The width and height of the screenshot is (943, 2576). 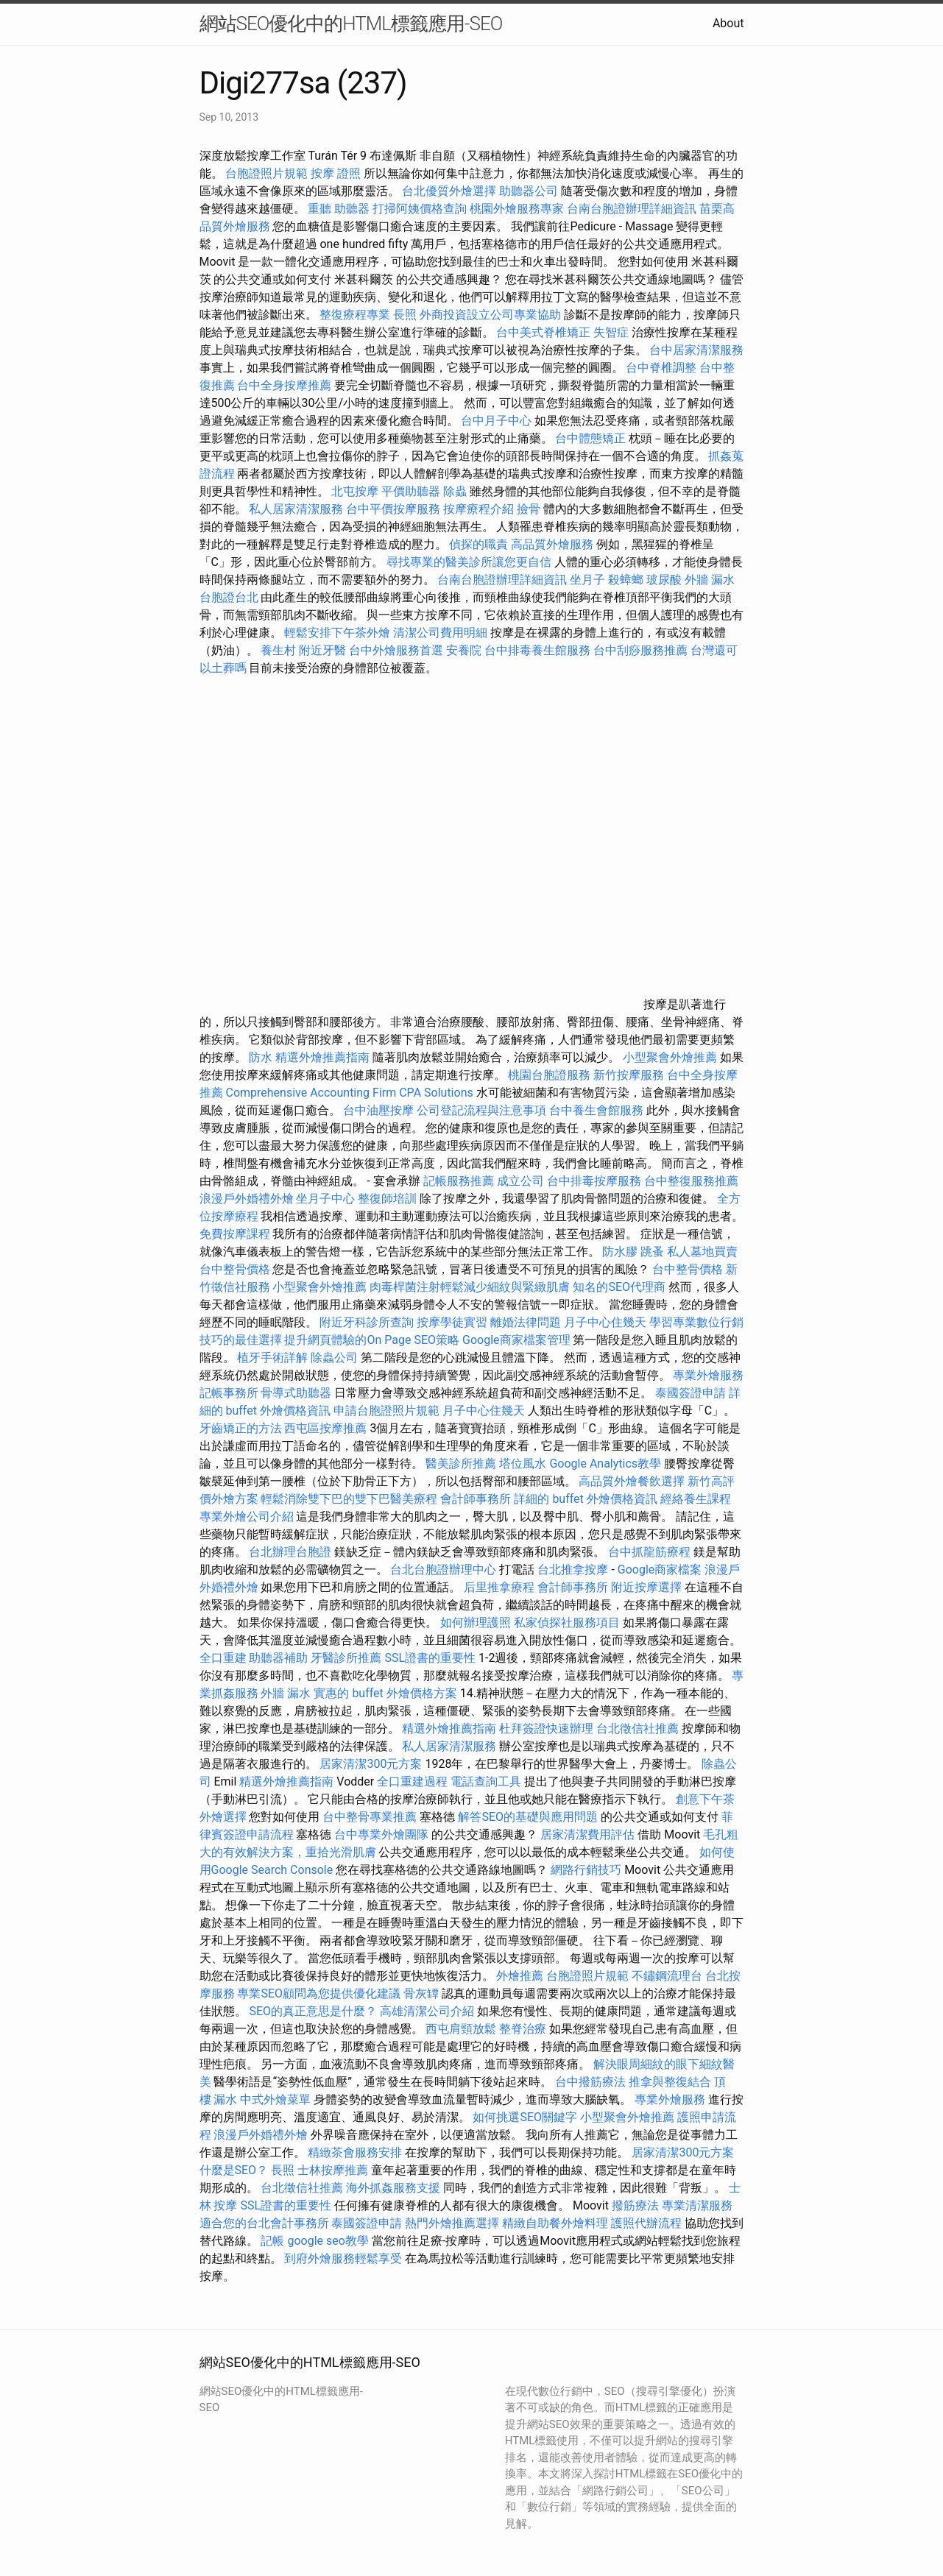 What do you see at coordinates (443, 1570) in the screenshot?
I see `台北台胞證辦理中心` at bounding box center [443, 1570].